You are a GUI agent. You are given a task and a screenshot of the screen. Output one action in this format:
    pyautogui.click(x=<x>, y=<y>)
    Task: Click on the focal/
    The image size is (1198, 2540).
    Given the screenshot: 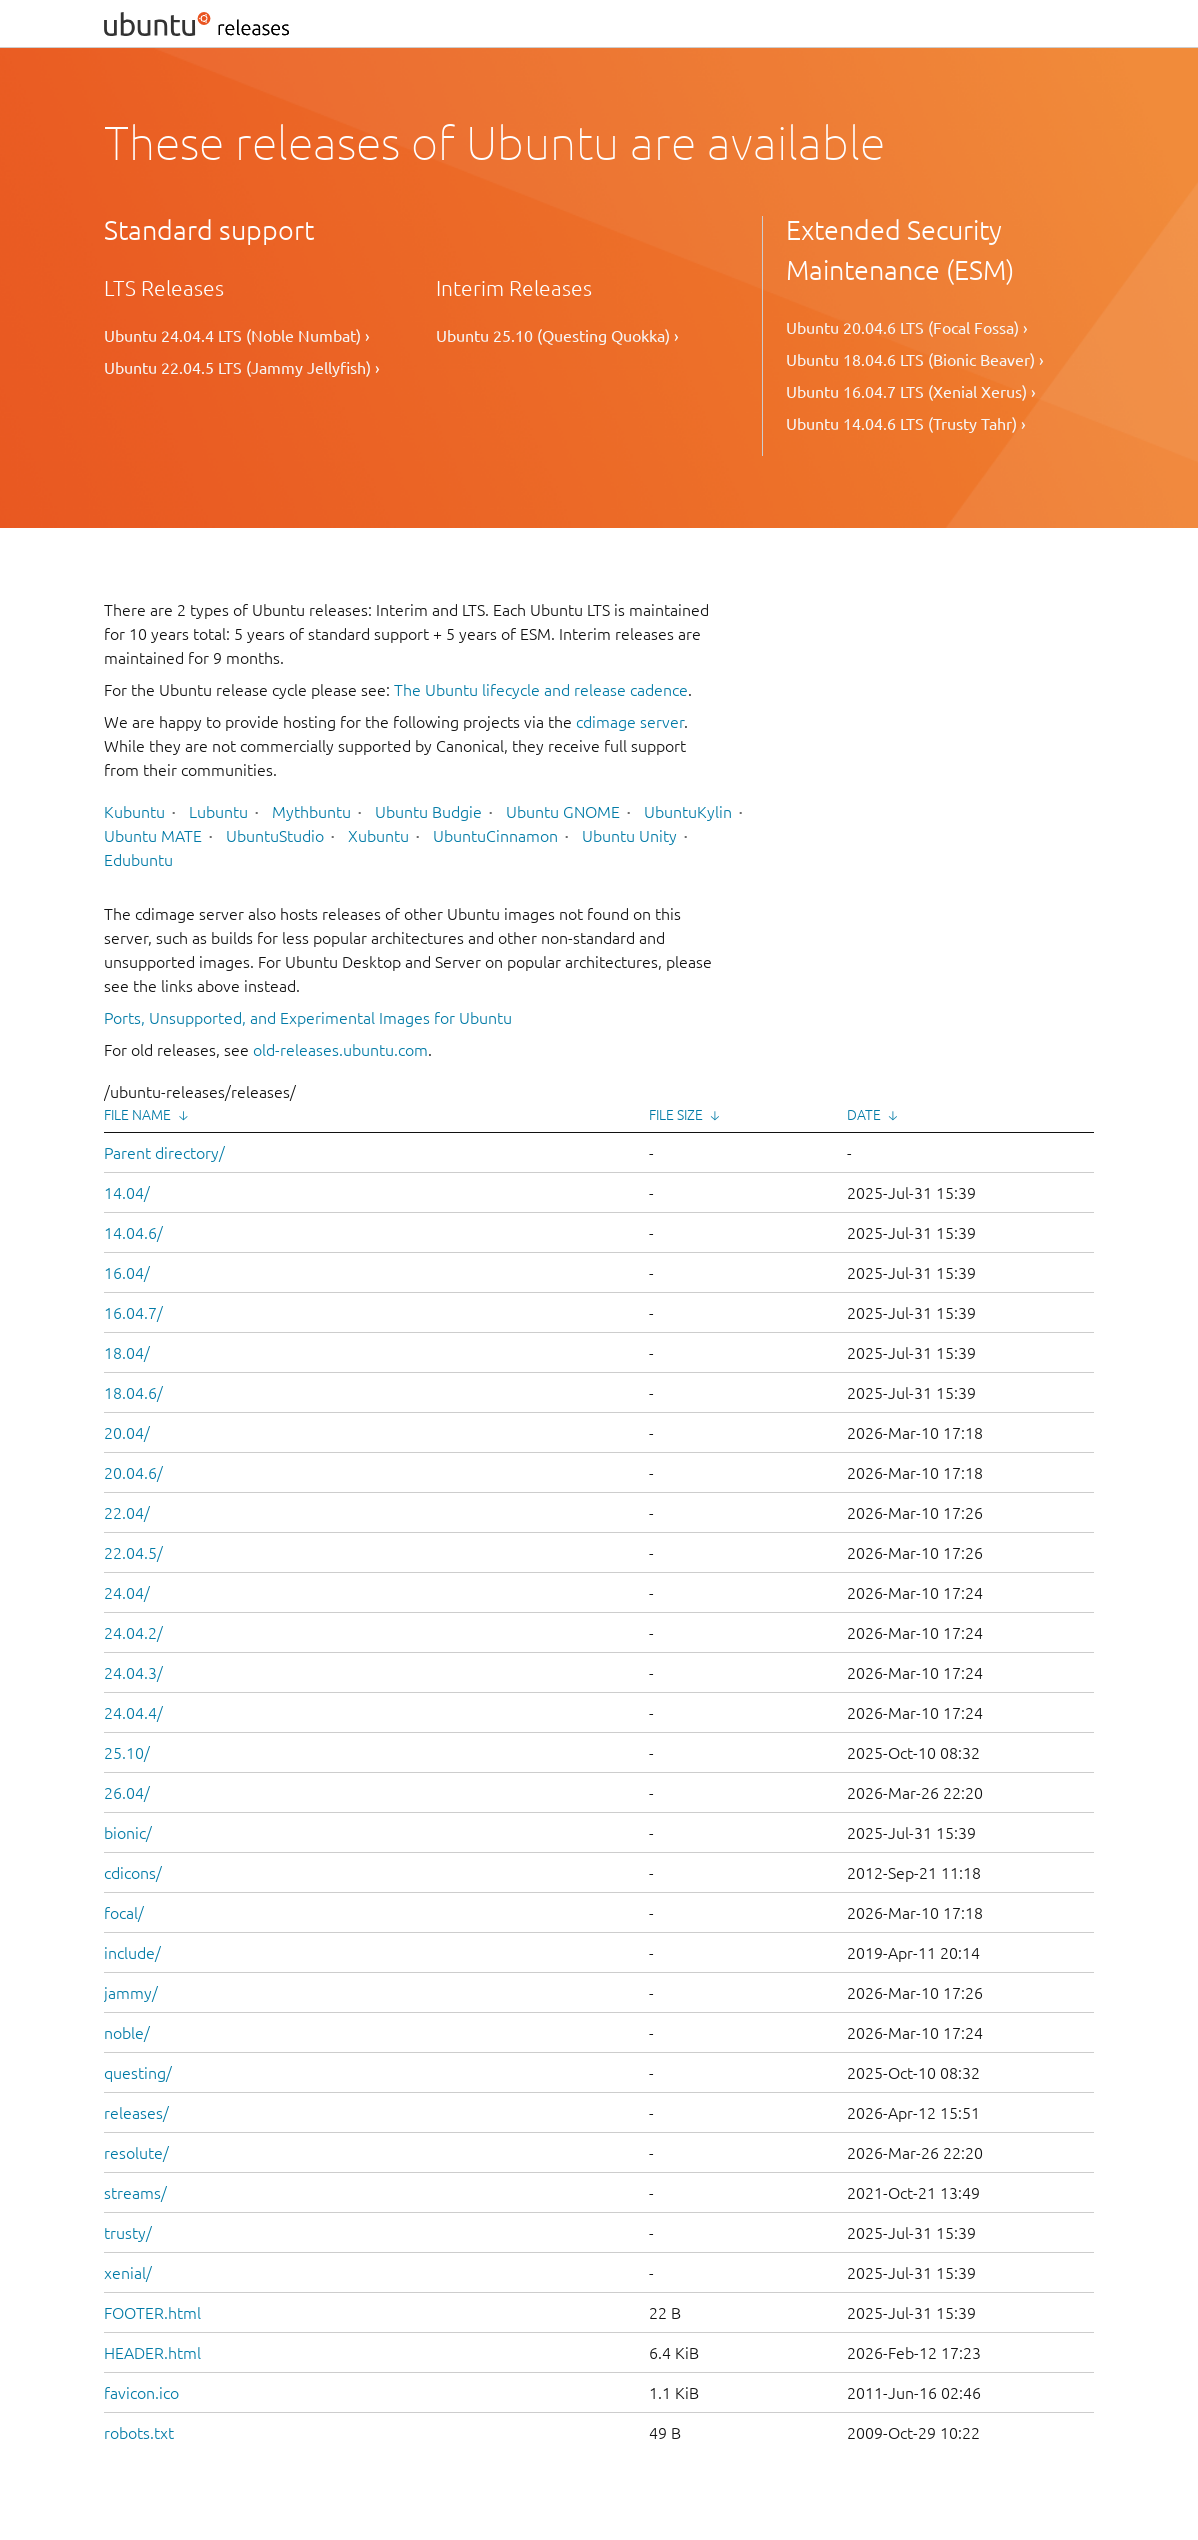 What is the action you would take?
    pyautogui.click(x=124, y=1913)
    